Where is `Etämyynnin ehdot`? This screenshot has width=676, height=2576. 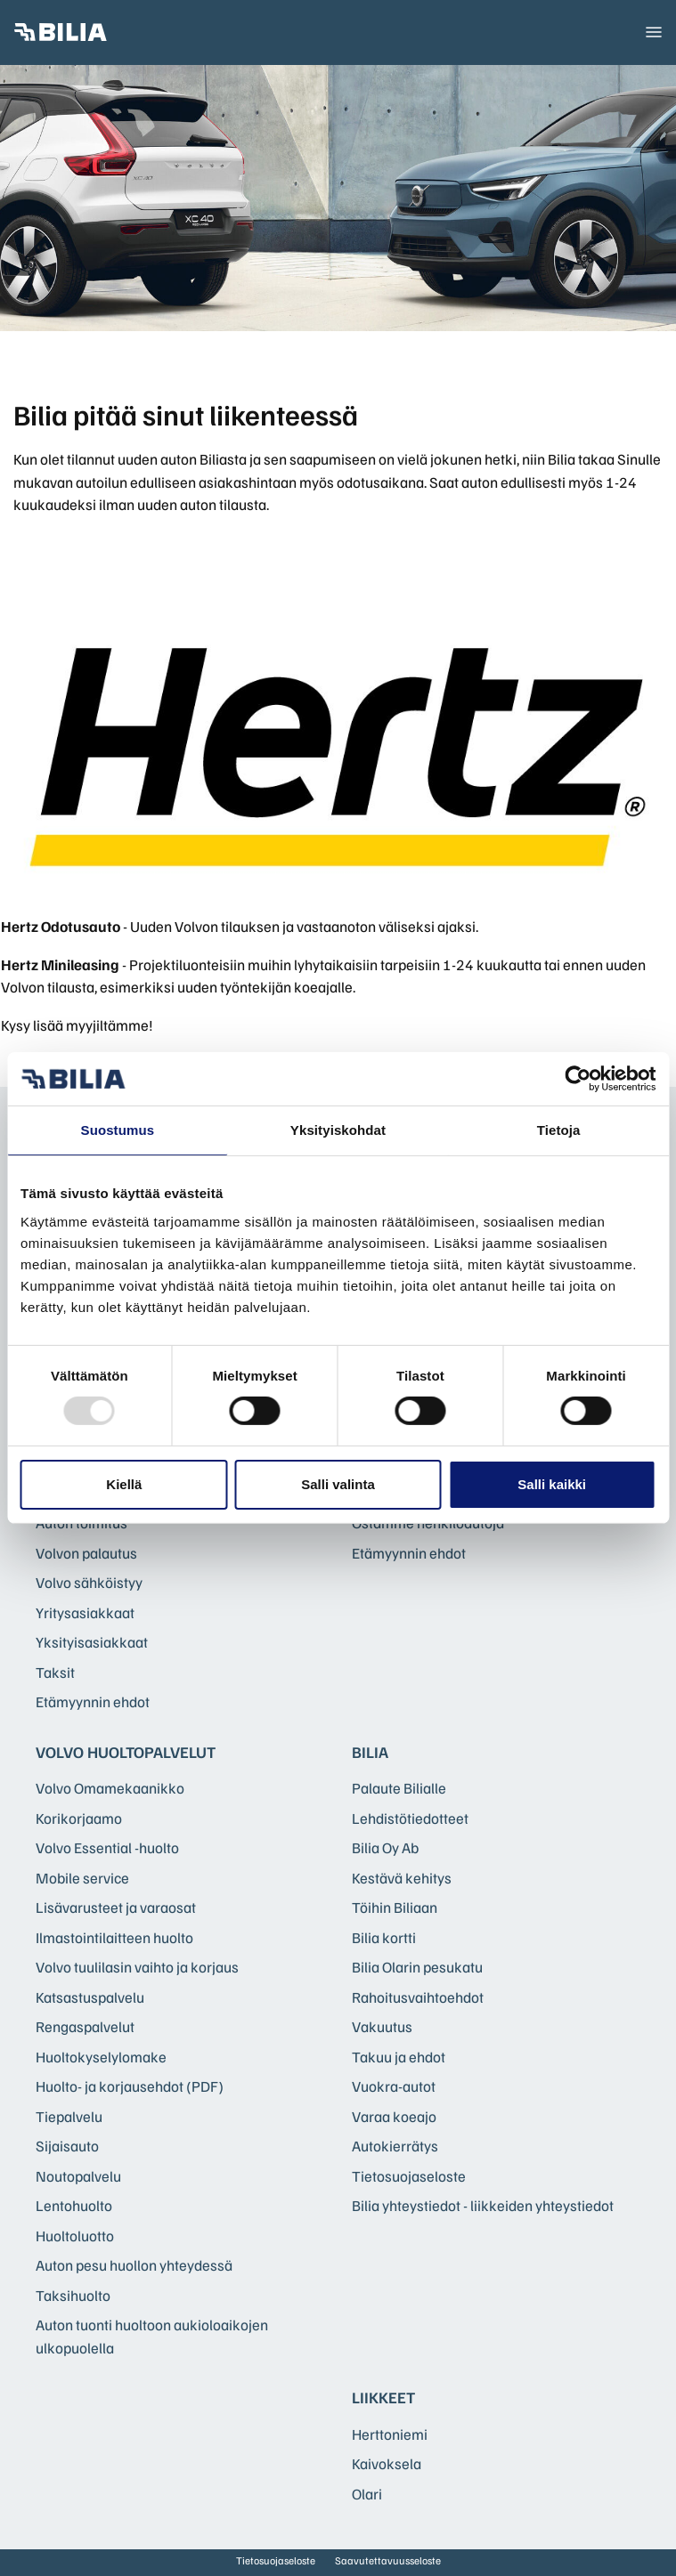
Etämyynnin ehdot is located at coordinates (93, 1701).